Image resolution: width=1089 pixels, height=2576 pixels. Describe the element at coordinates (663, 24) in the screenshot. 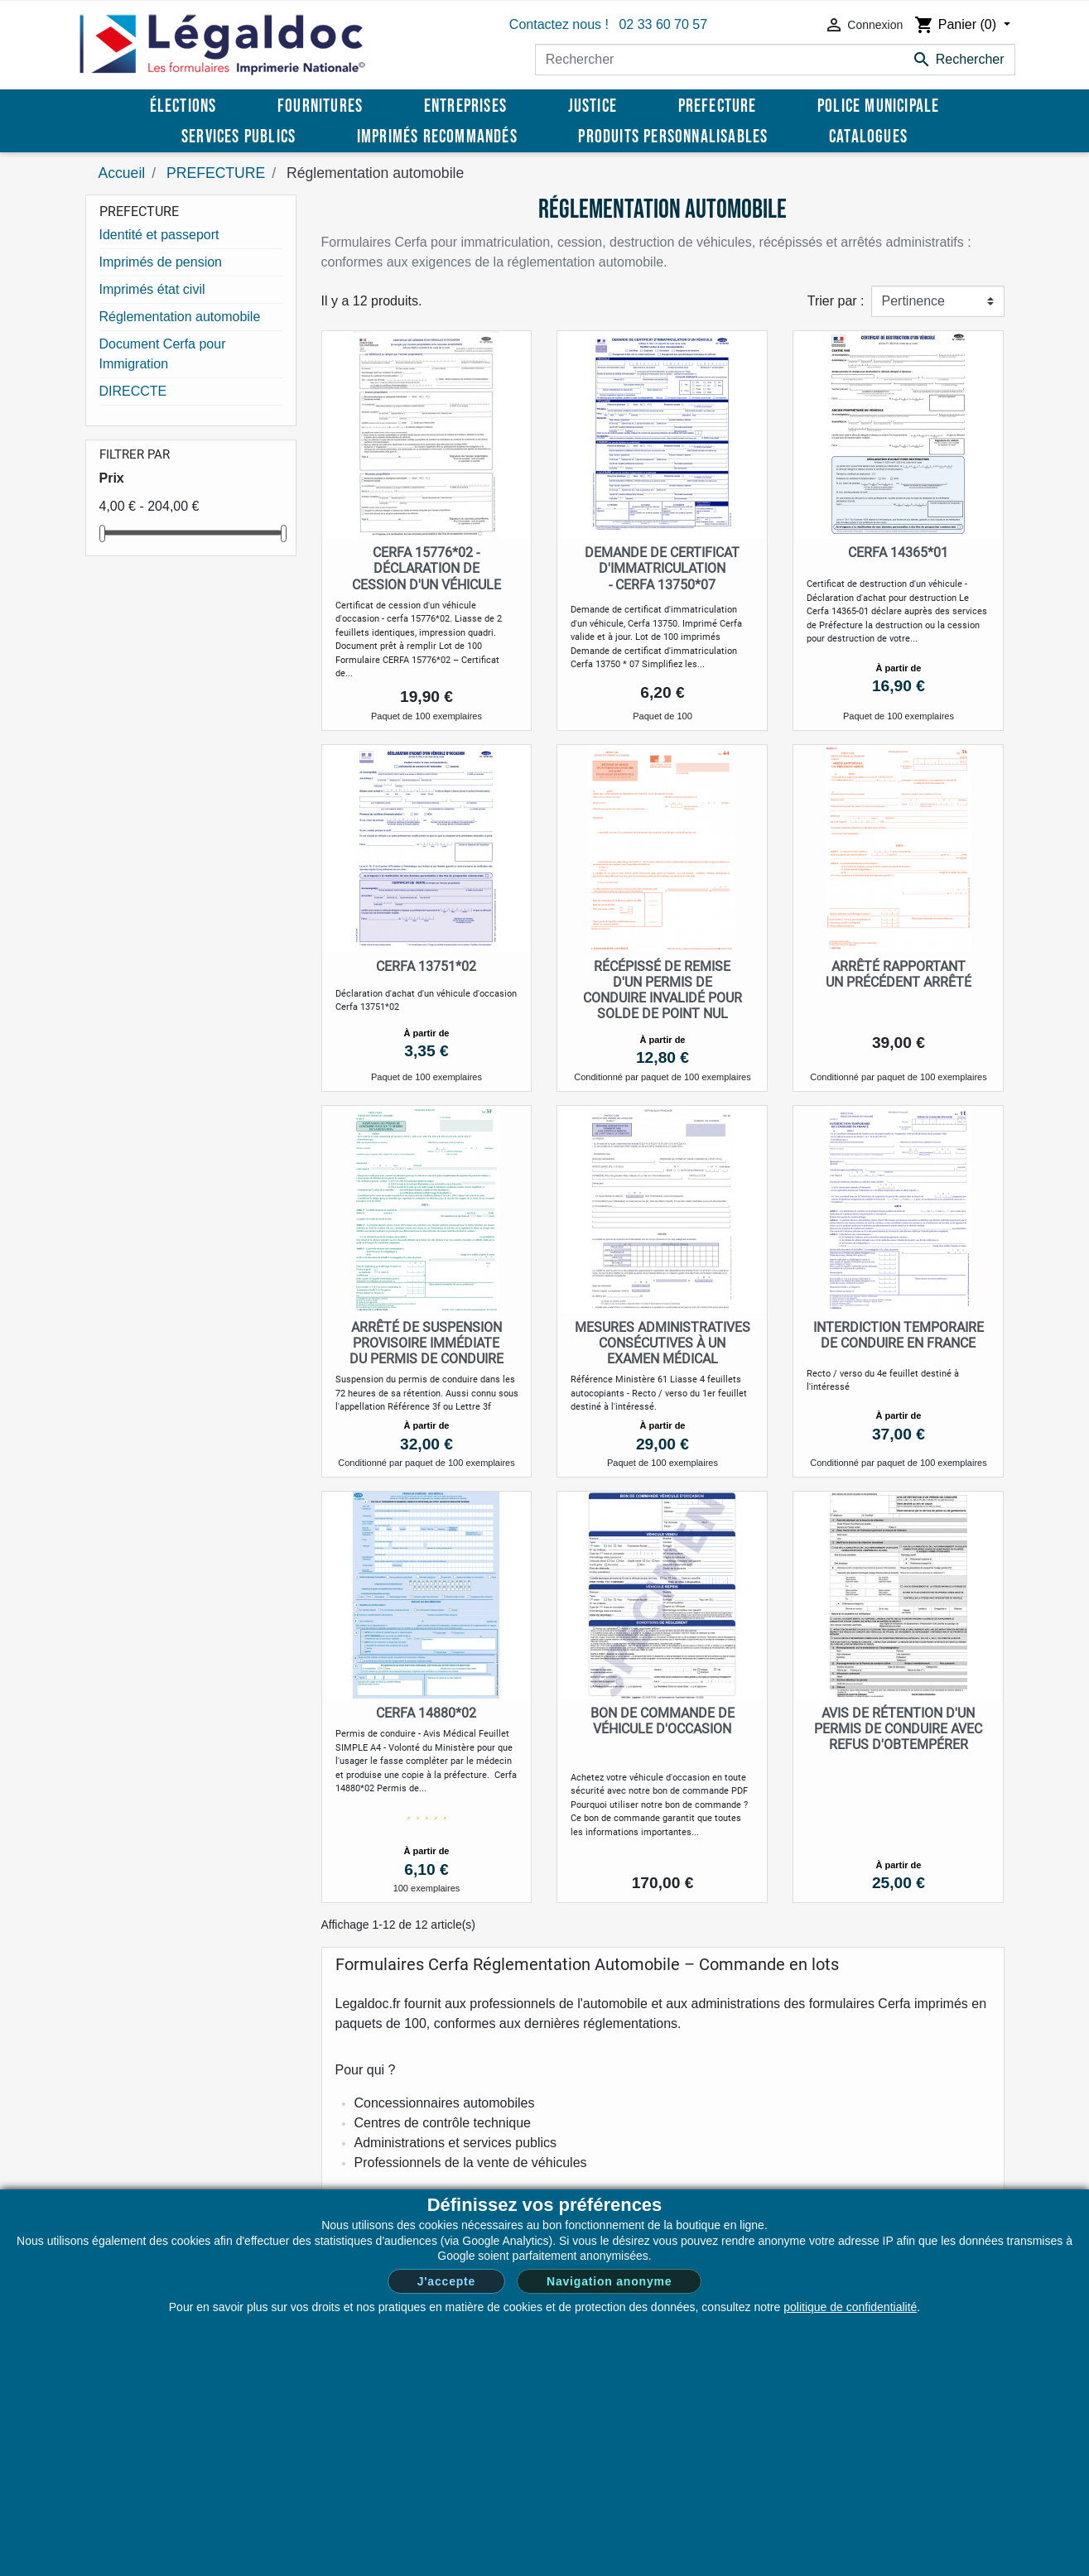

I see `02 33 60 70 57` at that location.